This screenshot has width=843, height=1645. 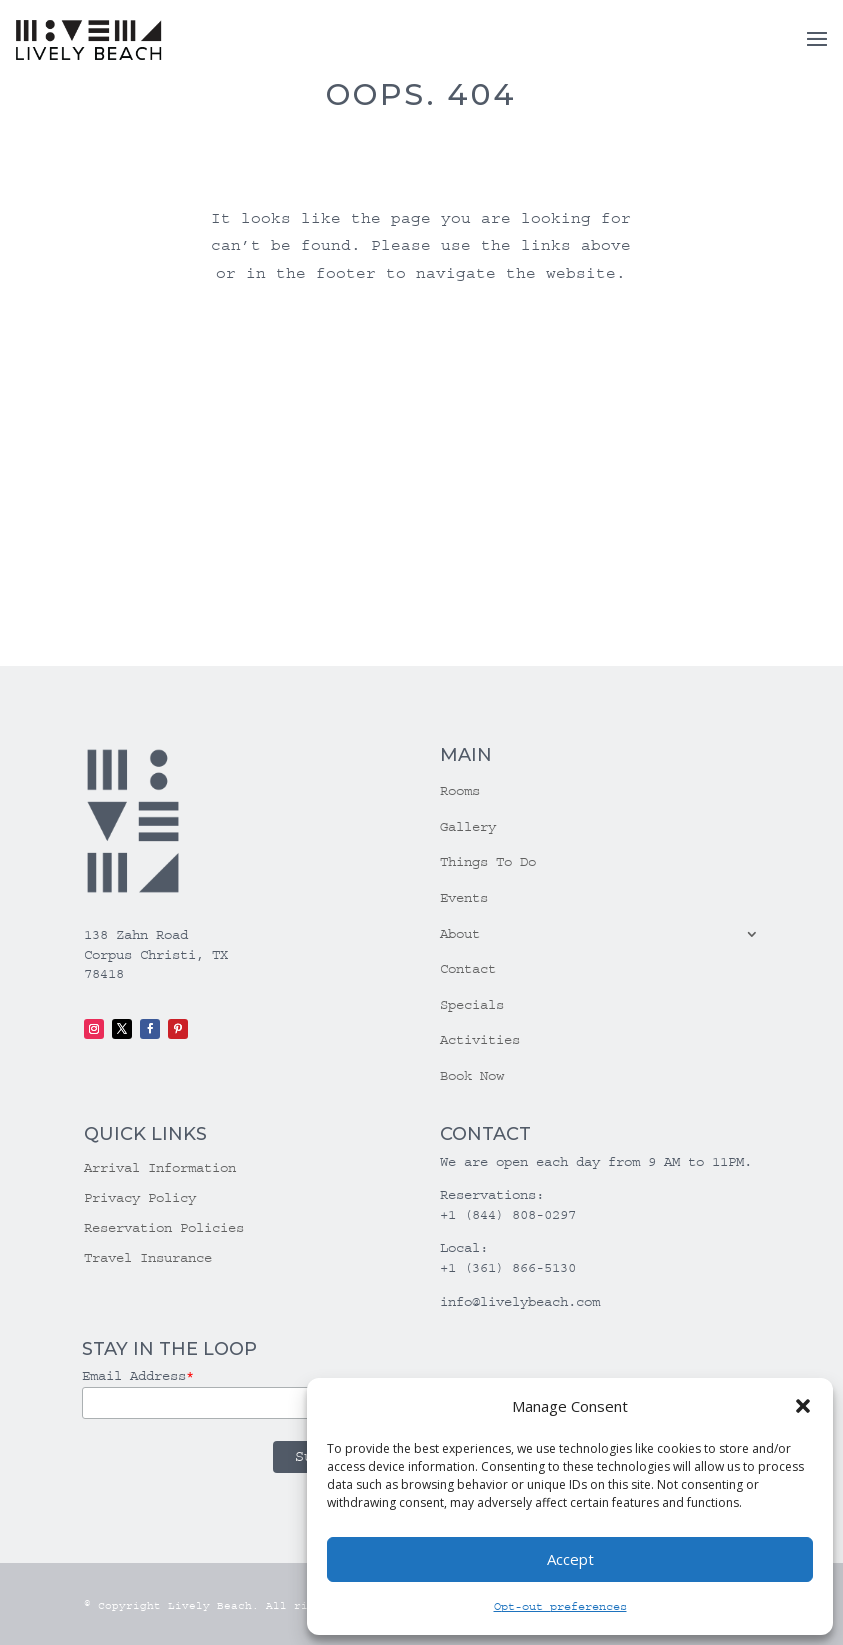 I want to click on Email Address, so click(x=138, y=1376).